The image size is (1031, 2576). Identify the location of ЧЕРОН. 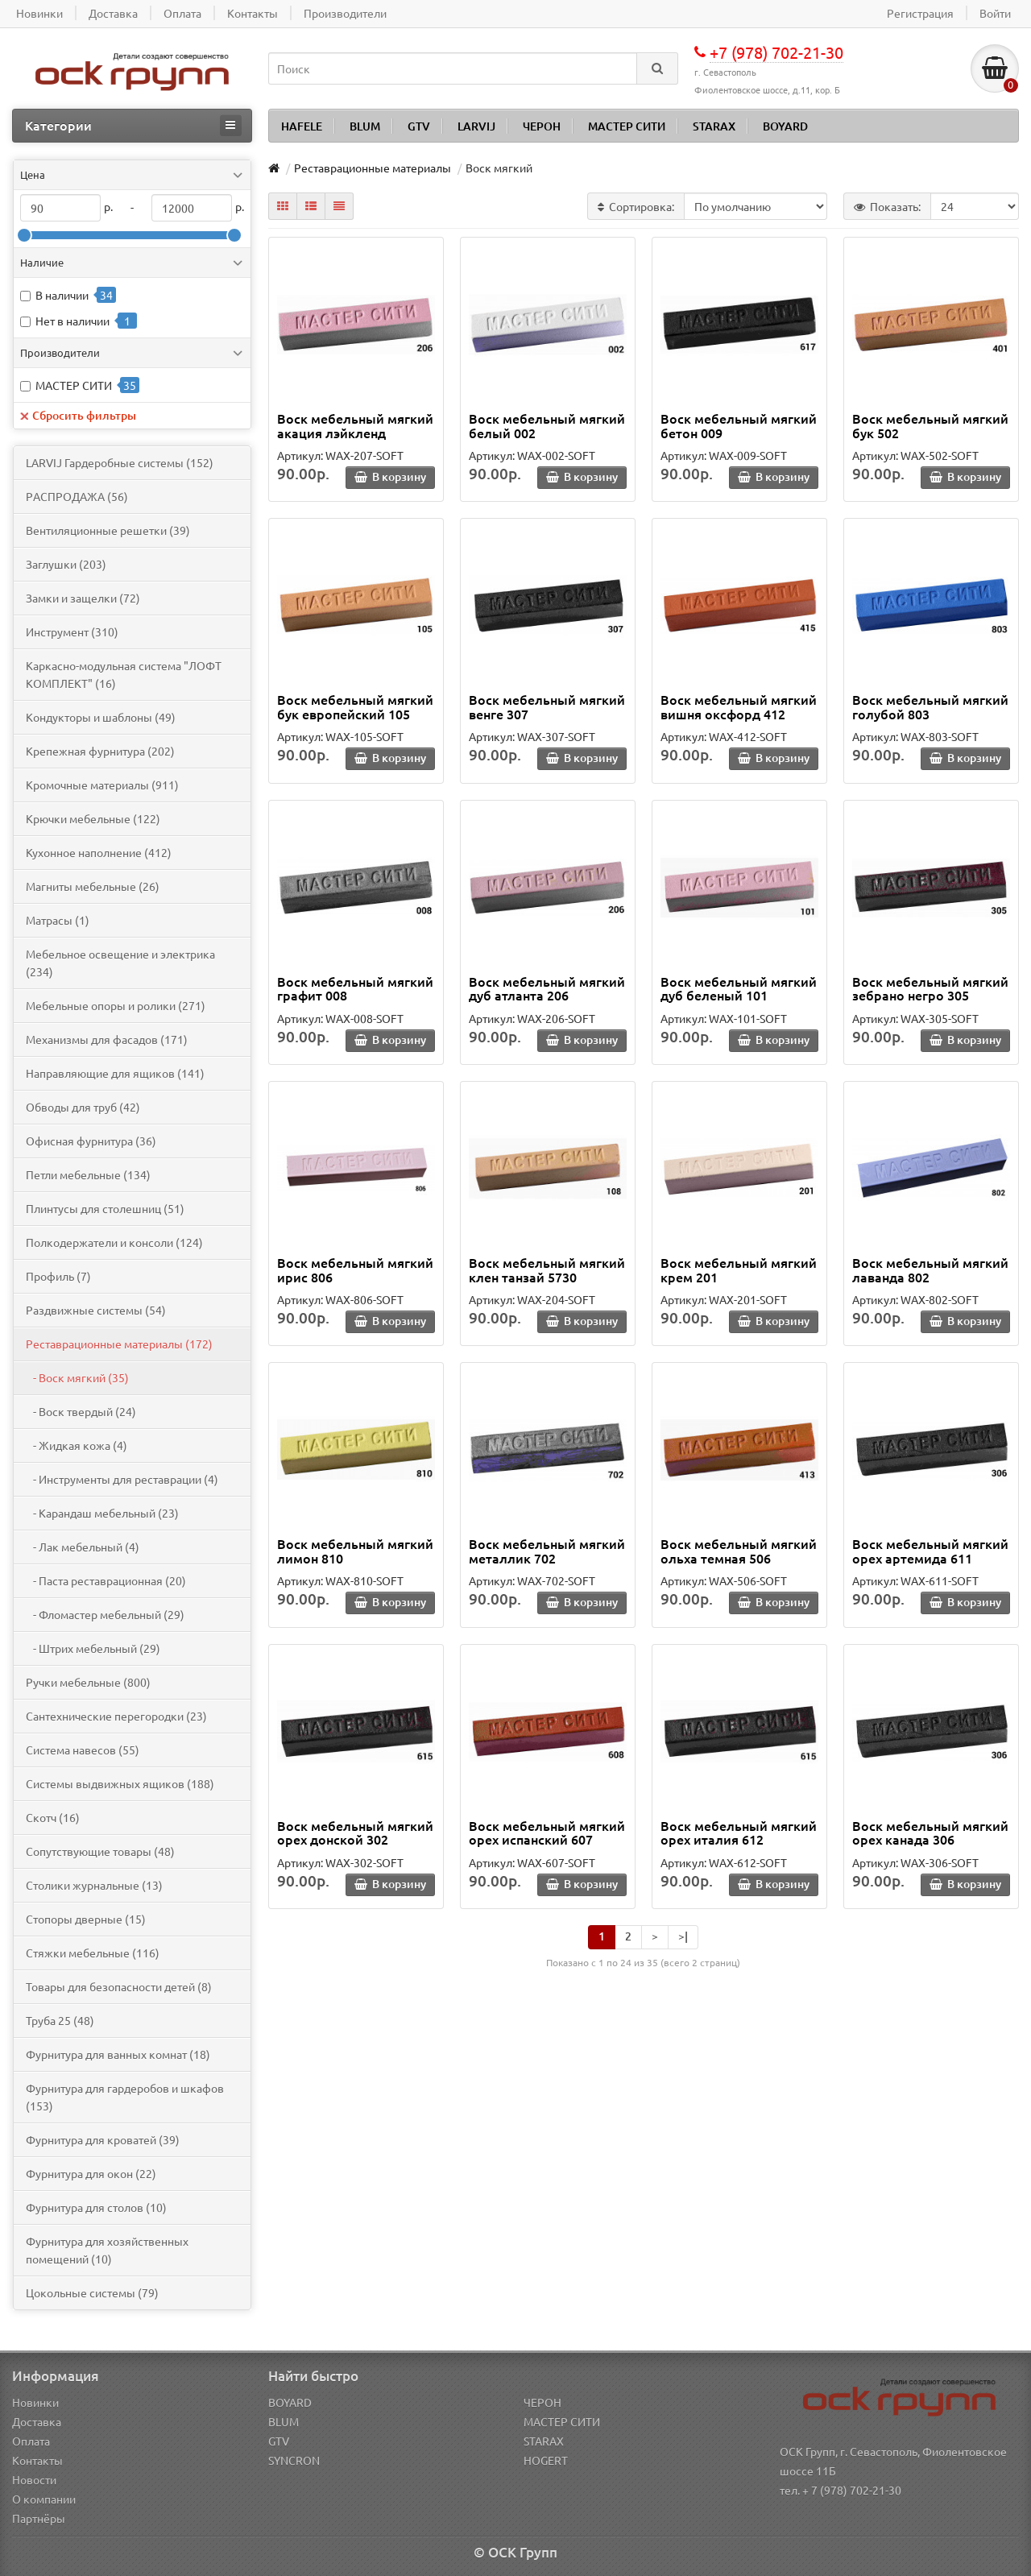
(542, 126).